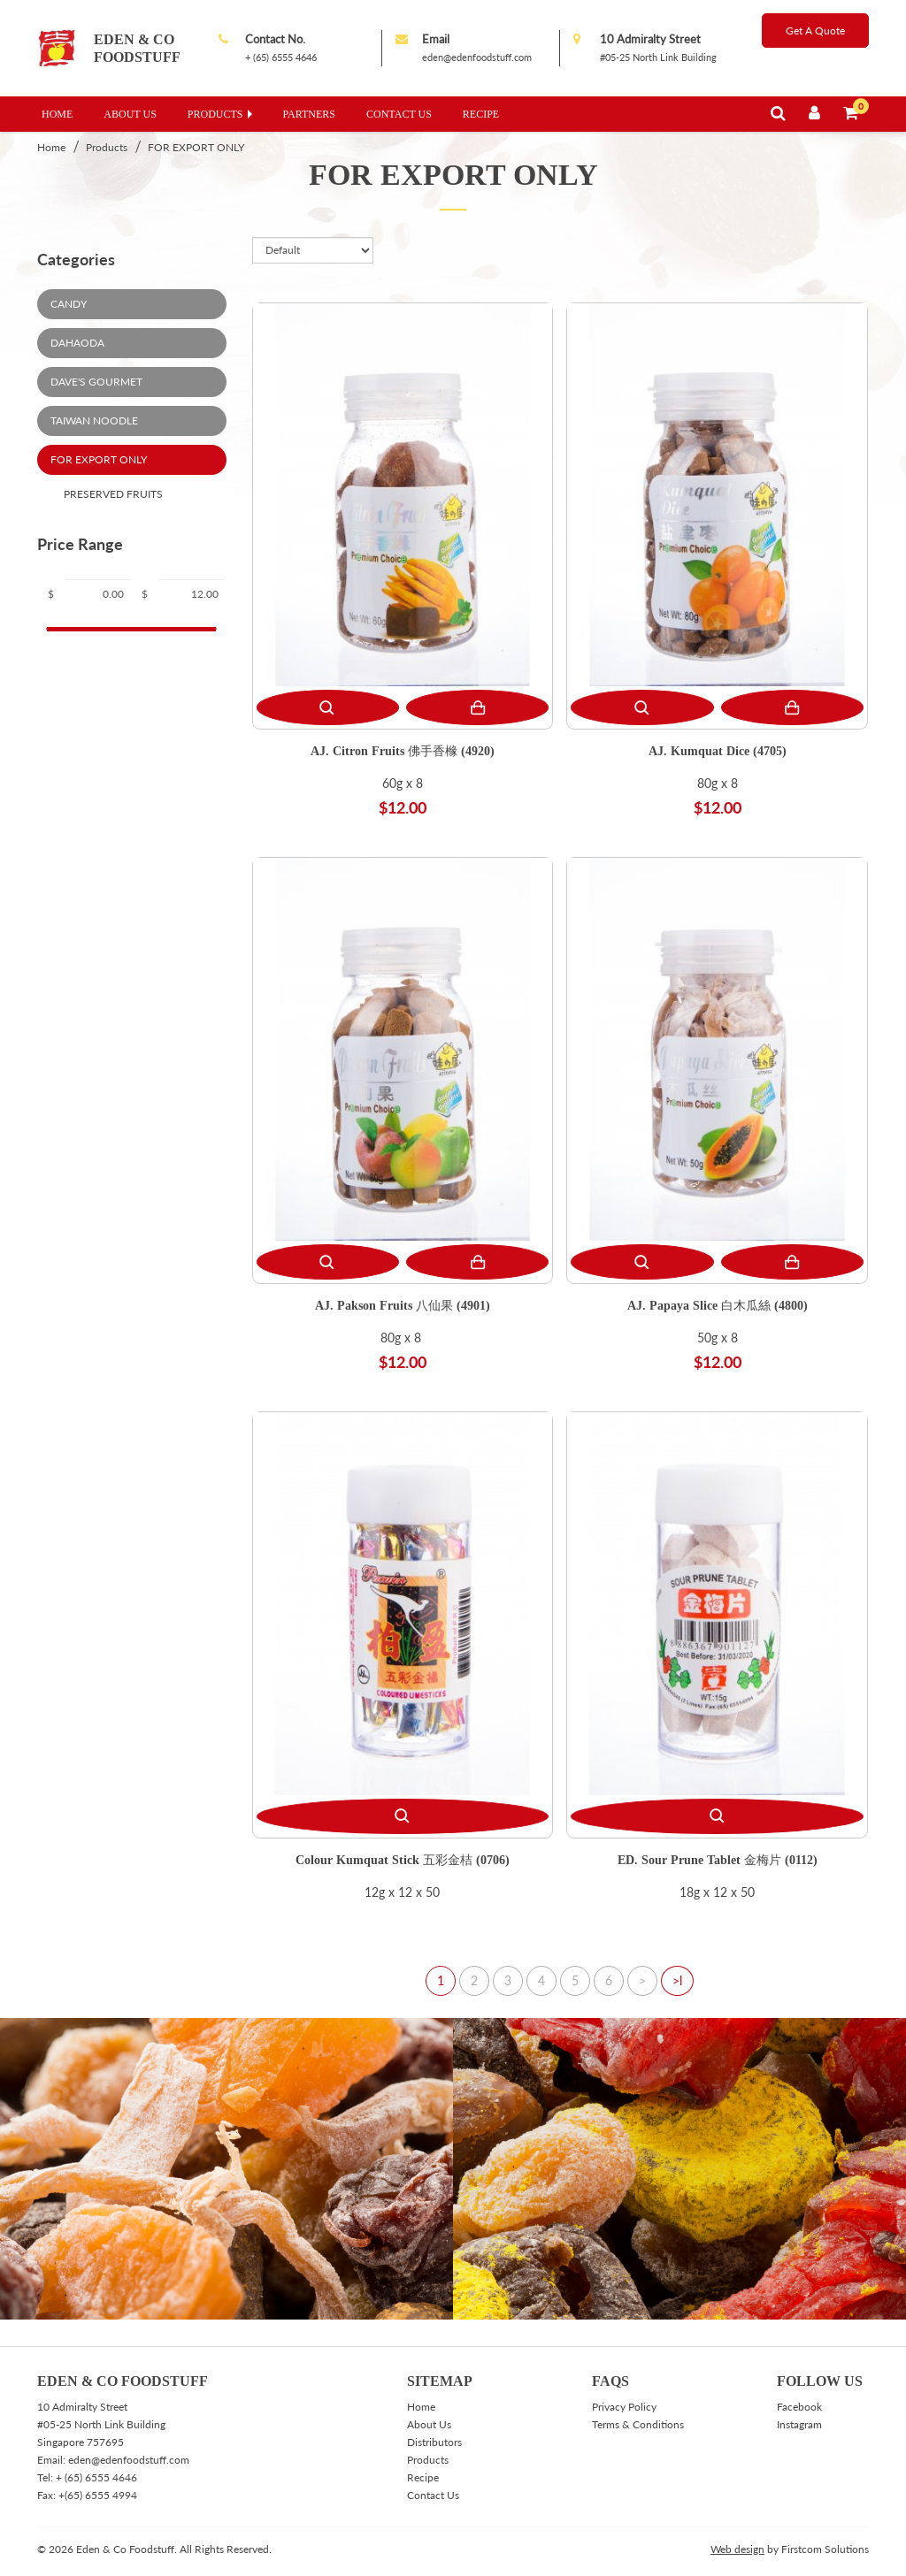 Image resolution: width=906 pixels, height=2576 pixels. I want to click on DaHaoda, so click(77, 342).